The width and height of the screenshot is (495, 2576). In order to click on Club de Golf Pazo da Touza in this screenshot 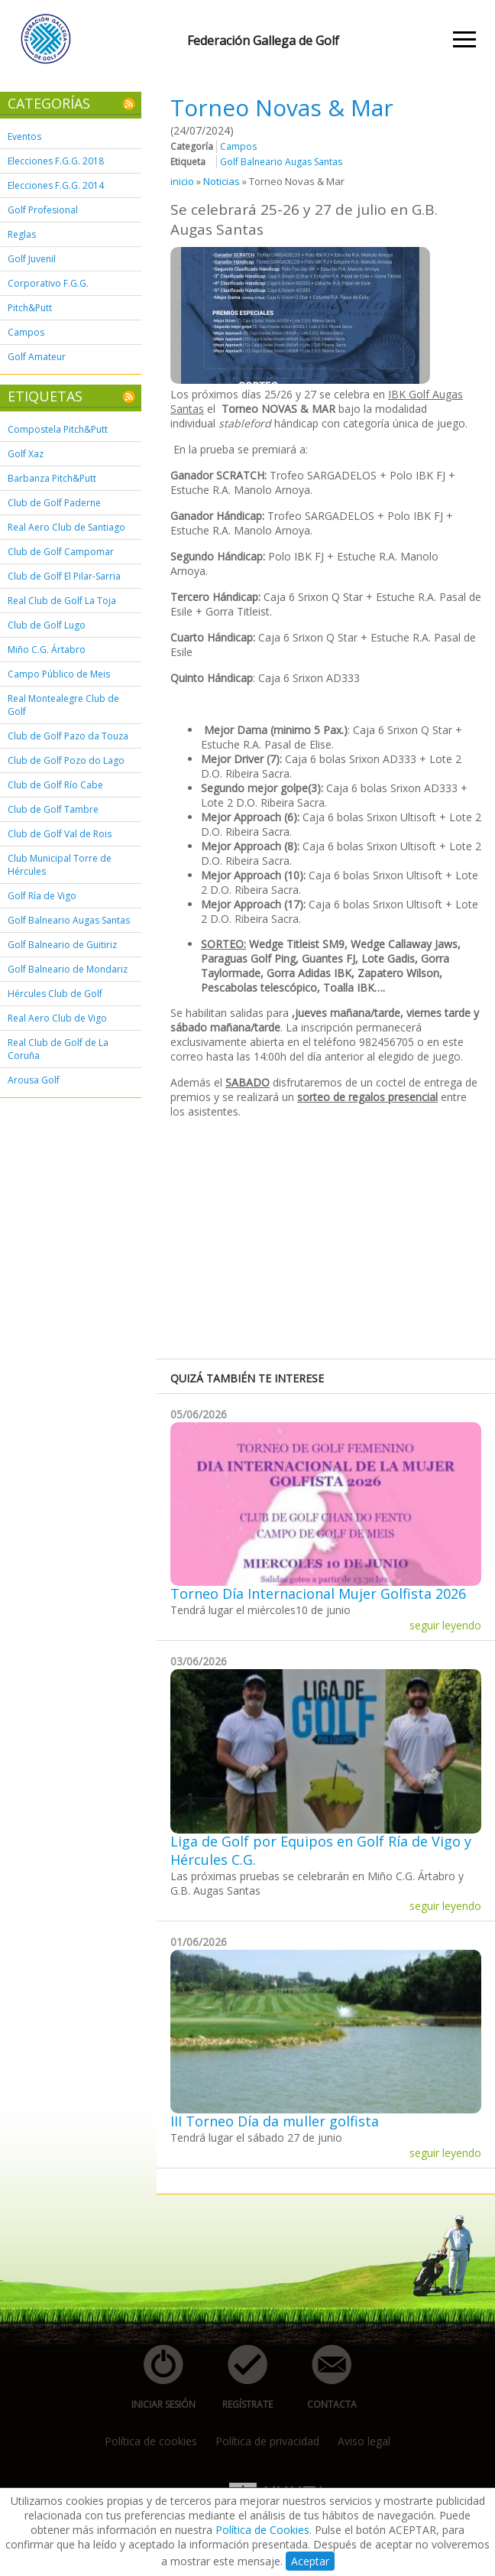, I will do `click(68, 735)`.